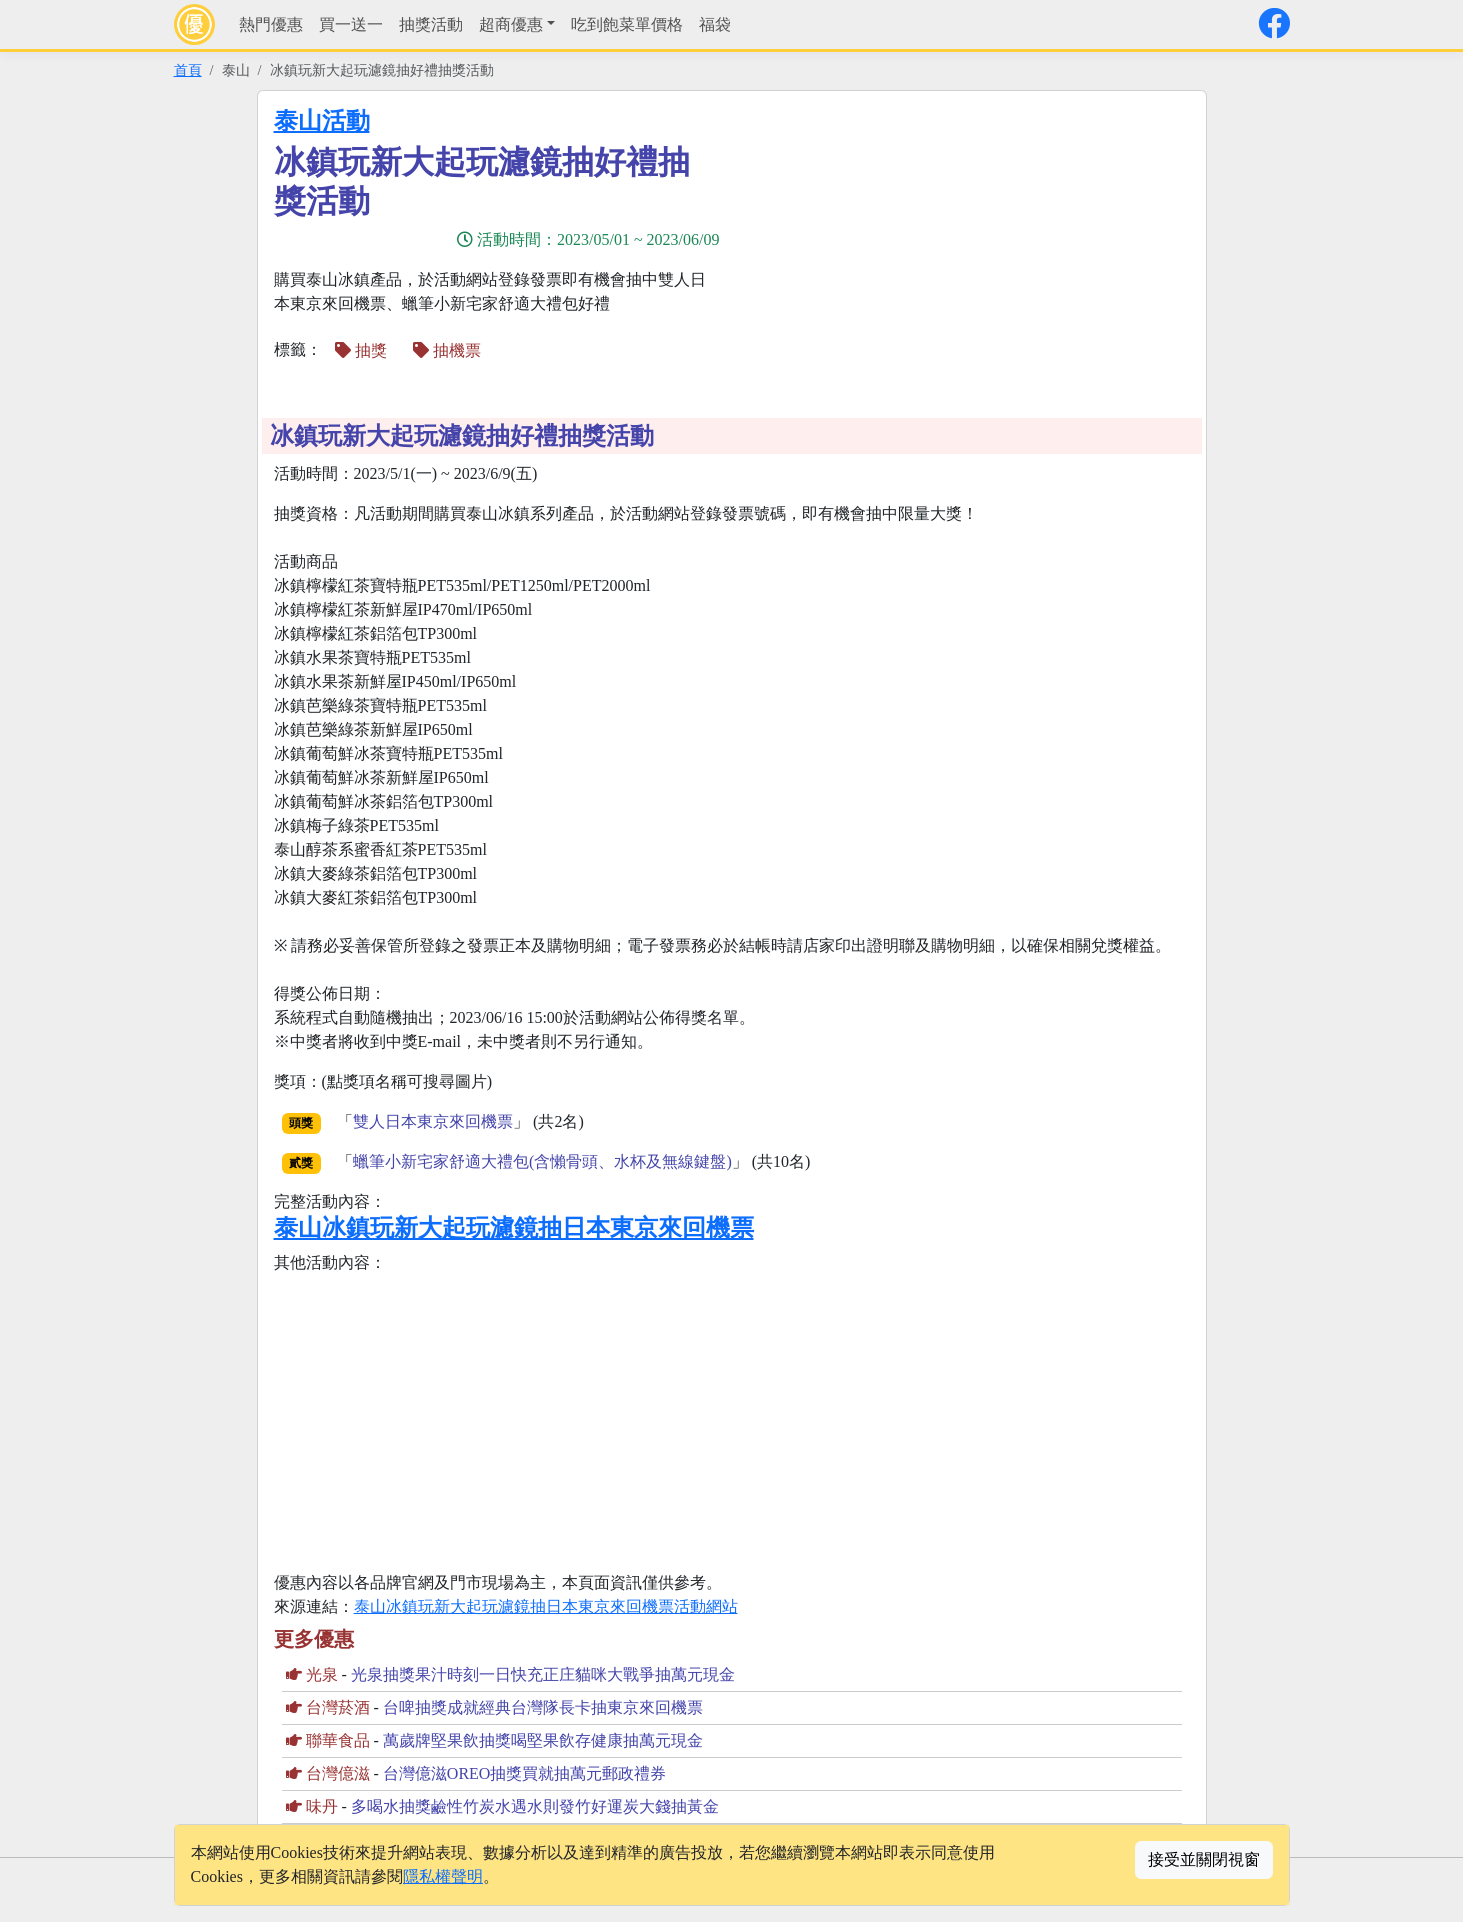  Describe the element at coordinates (514, 1228) in the screenshot. I see `泰山冰鎮玩新大起玩濾鏡抽日本東京來回機票` at that location.